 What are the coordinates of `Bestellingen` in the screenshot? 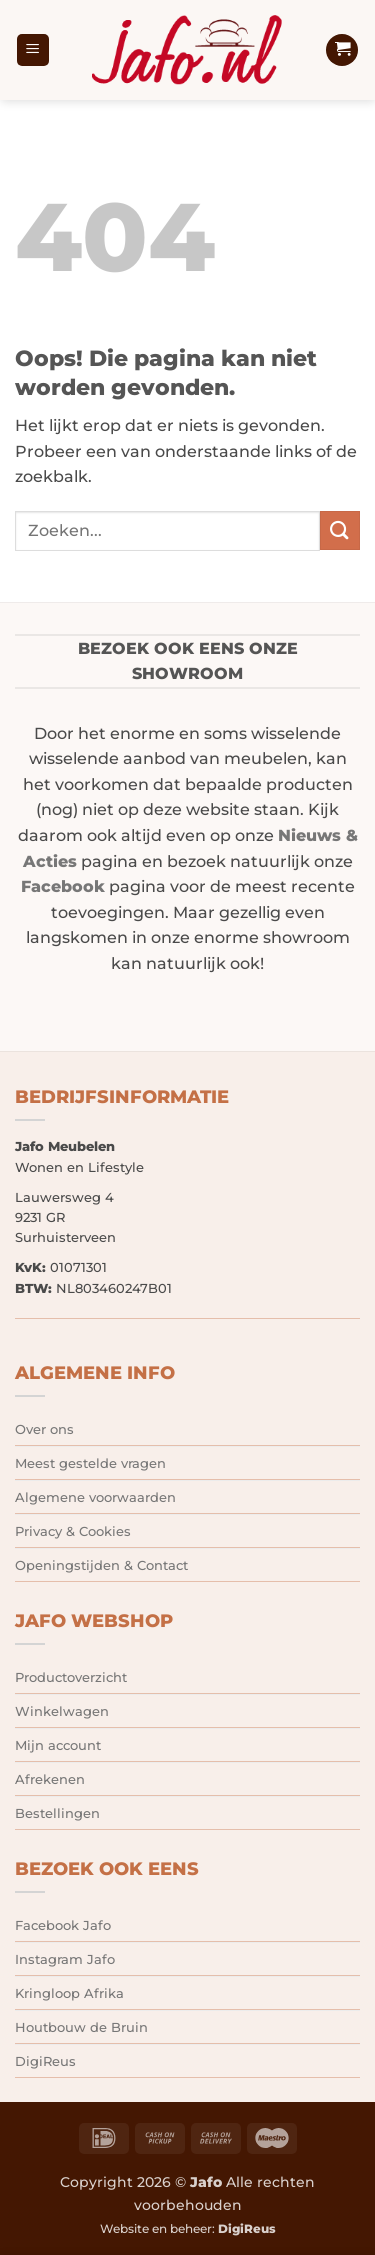 It's located at (57, 1813).